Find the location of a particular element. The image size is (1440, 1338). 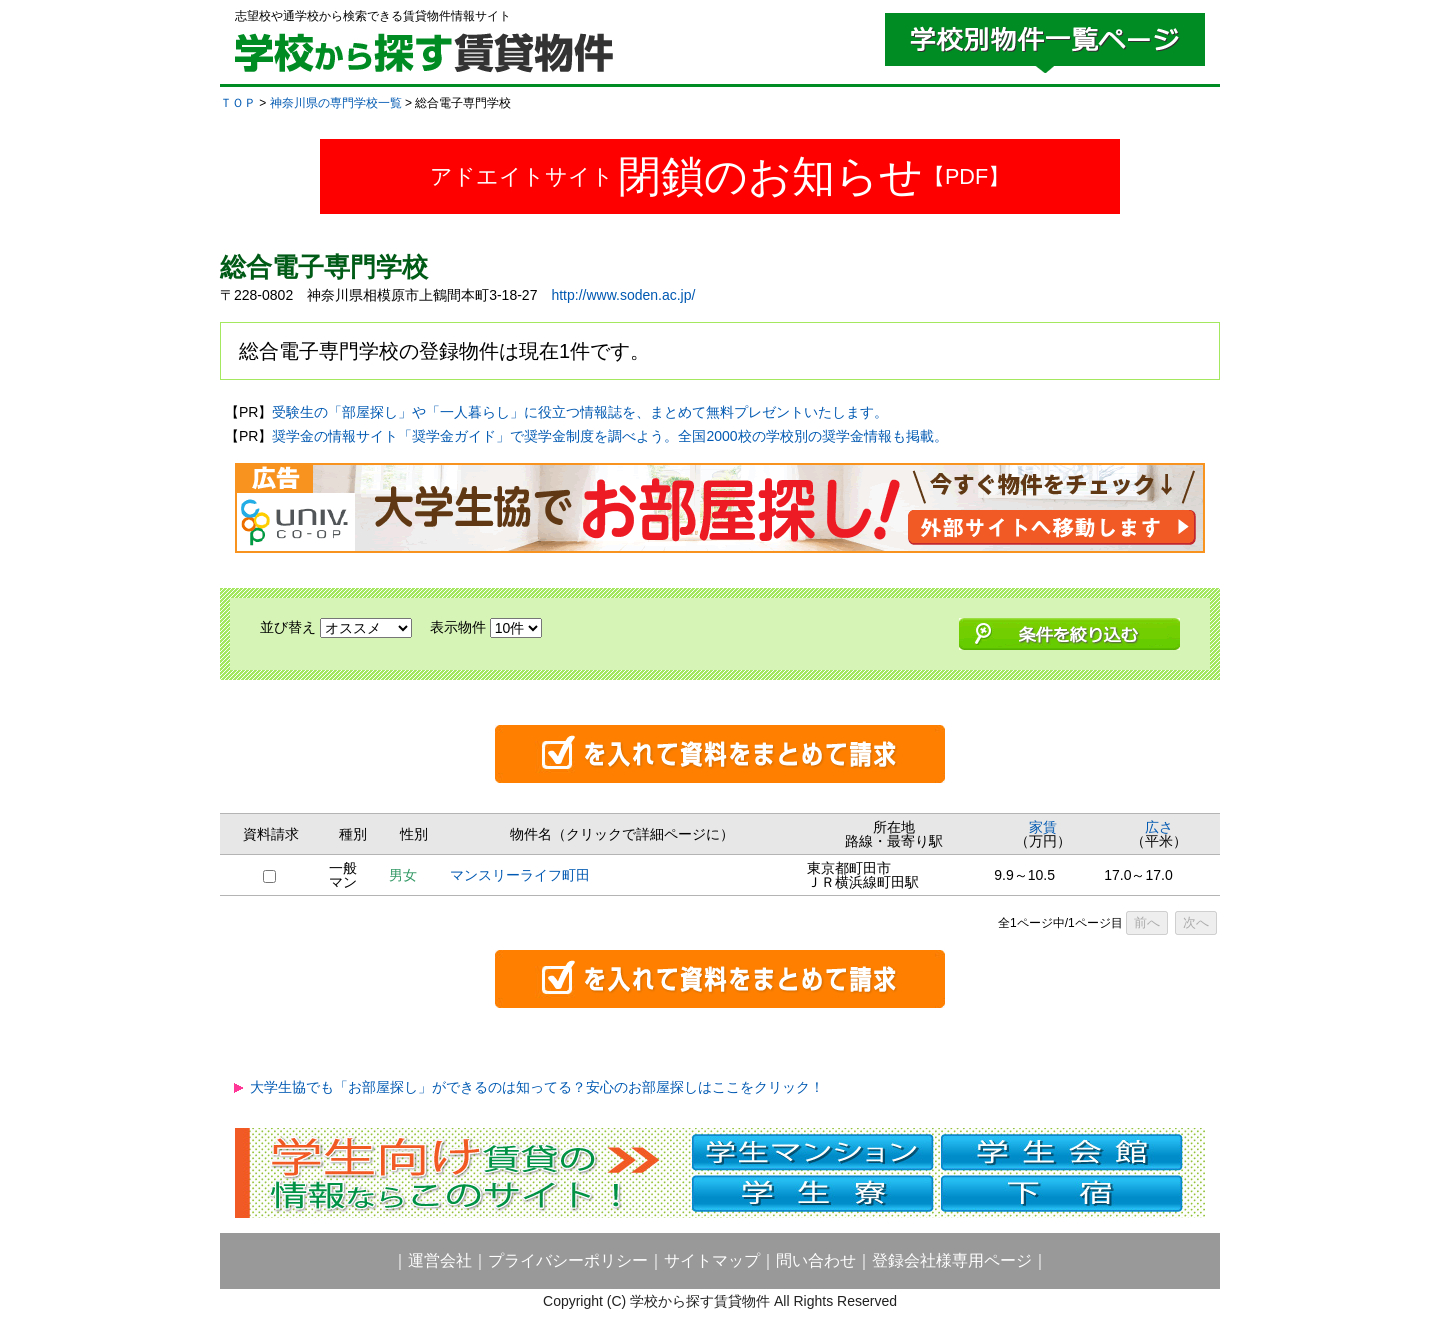

マンスリーライフ町田 is located at coordinates (520, 875).